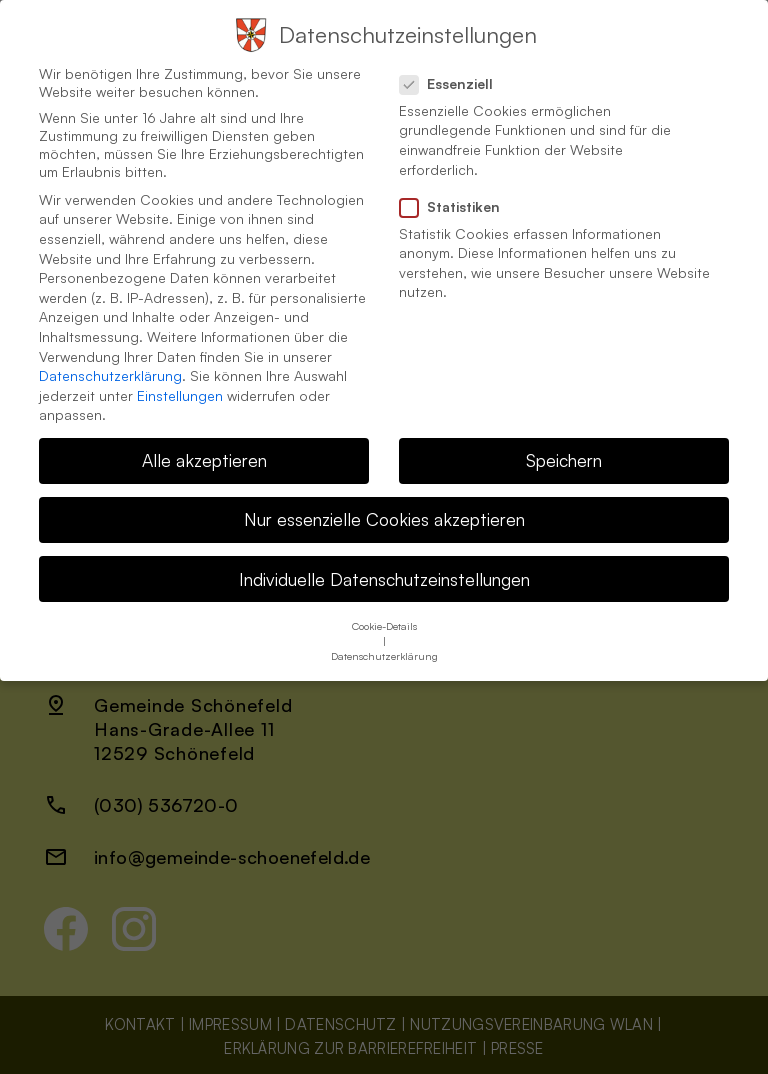  Describe the element at coordinates (458, 198) in the screenshot. I see `Statistiken` at that location.